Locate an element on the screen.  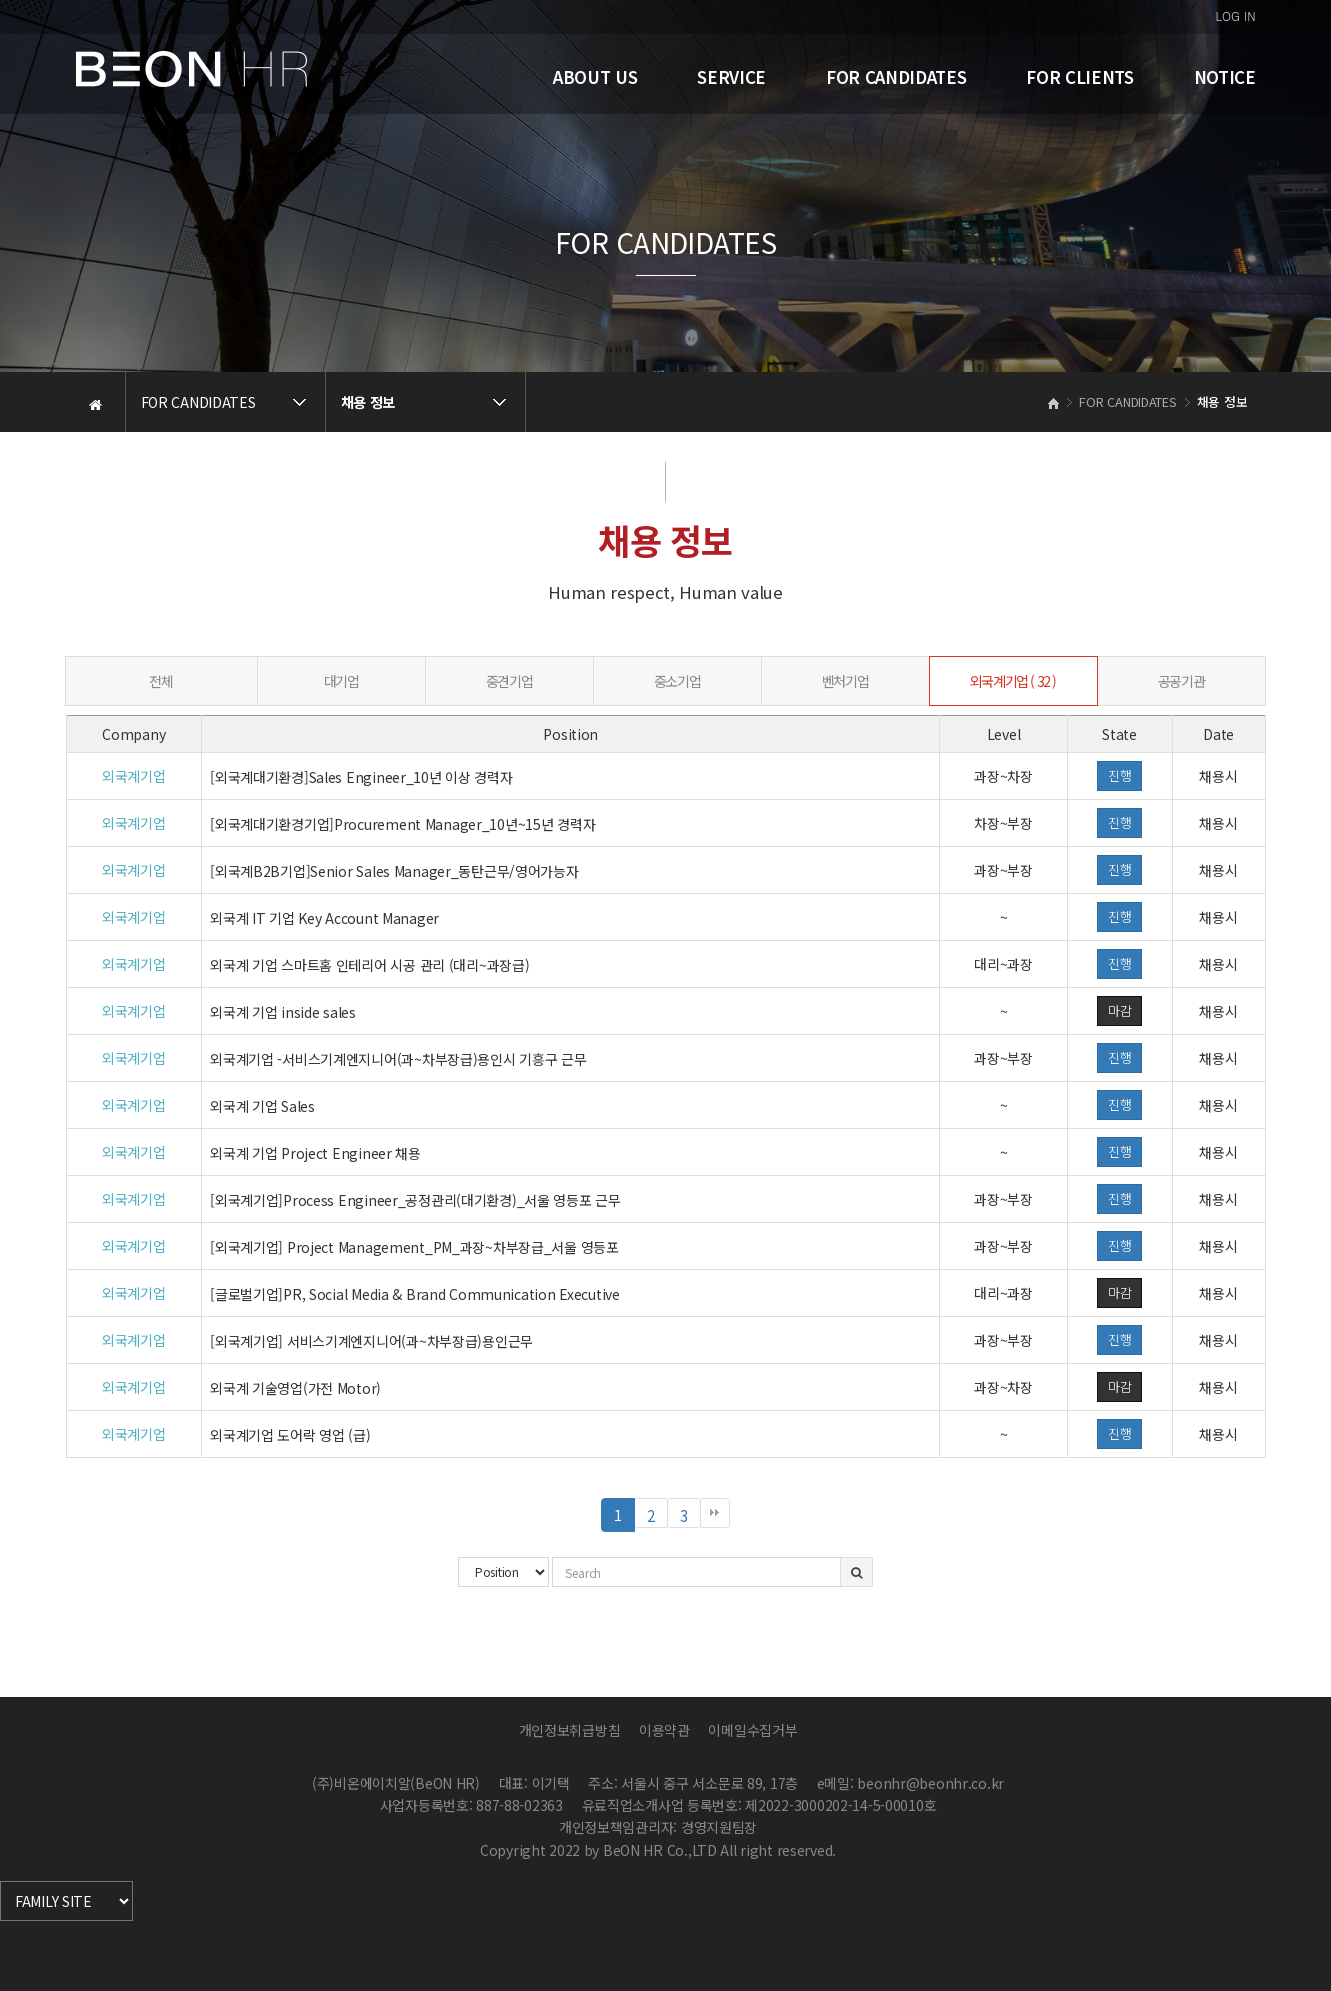
벤처기업 is located at coordinates (845, 681).